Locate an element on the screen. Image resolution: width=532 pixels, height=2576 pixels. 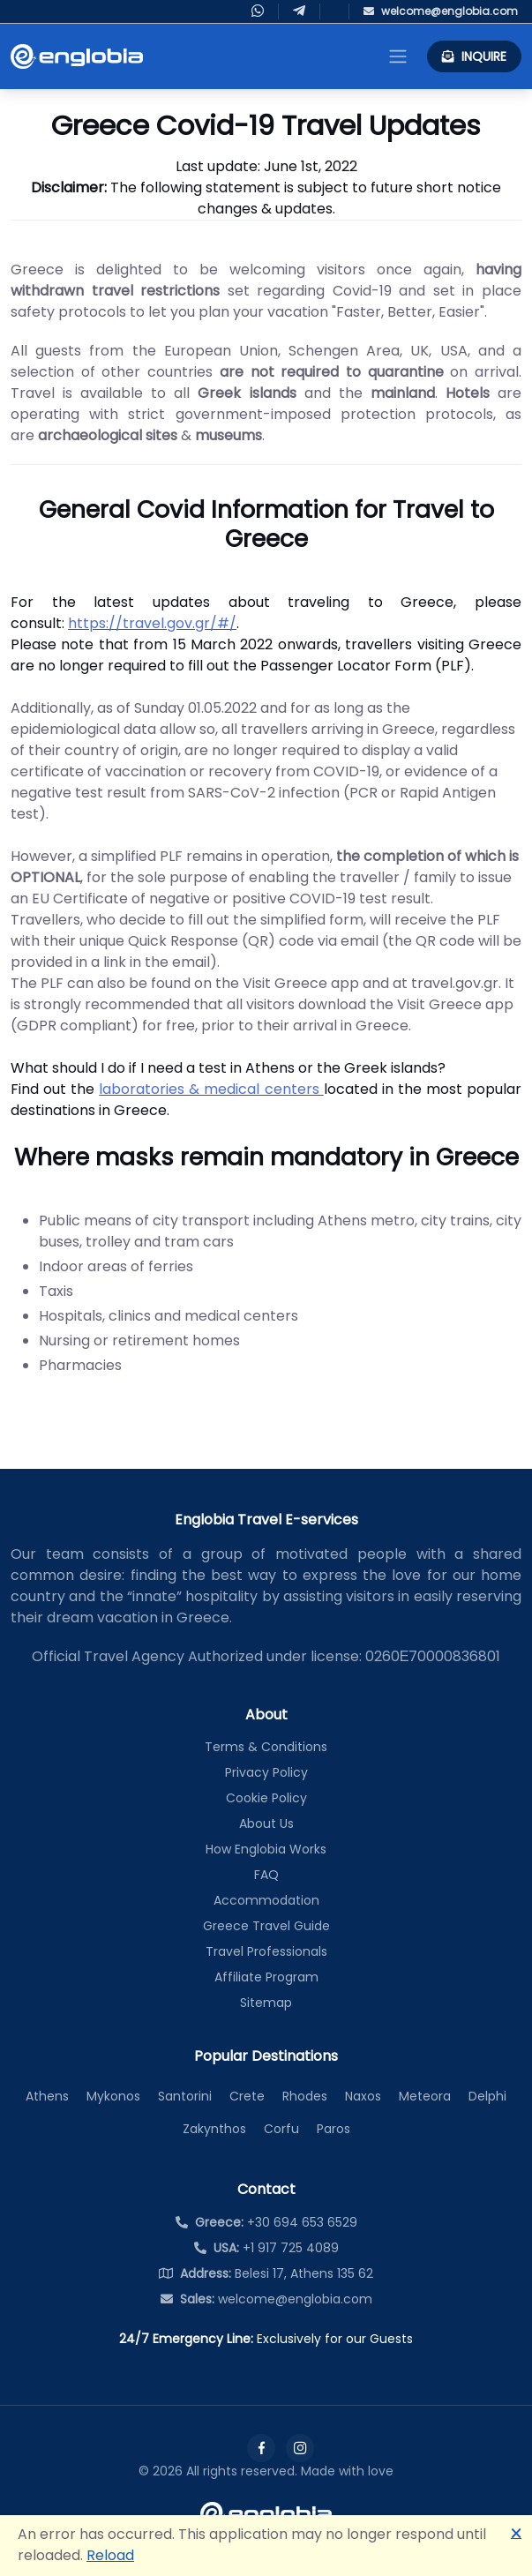
FAQ is located at coordinates (266, 1874).